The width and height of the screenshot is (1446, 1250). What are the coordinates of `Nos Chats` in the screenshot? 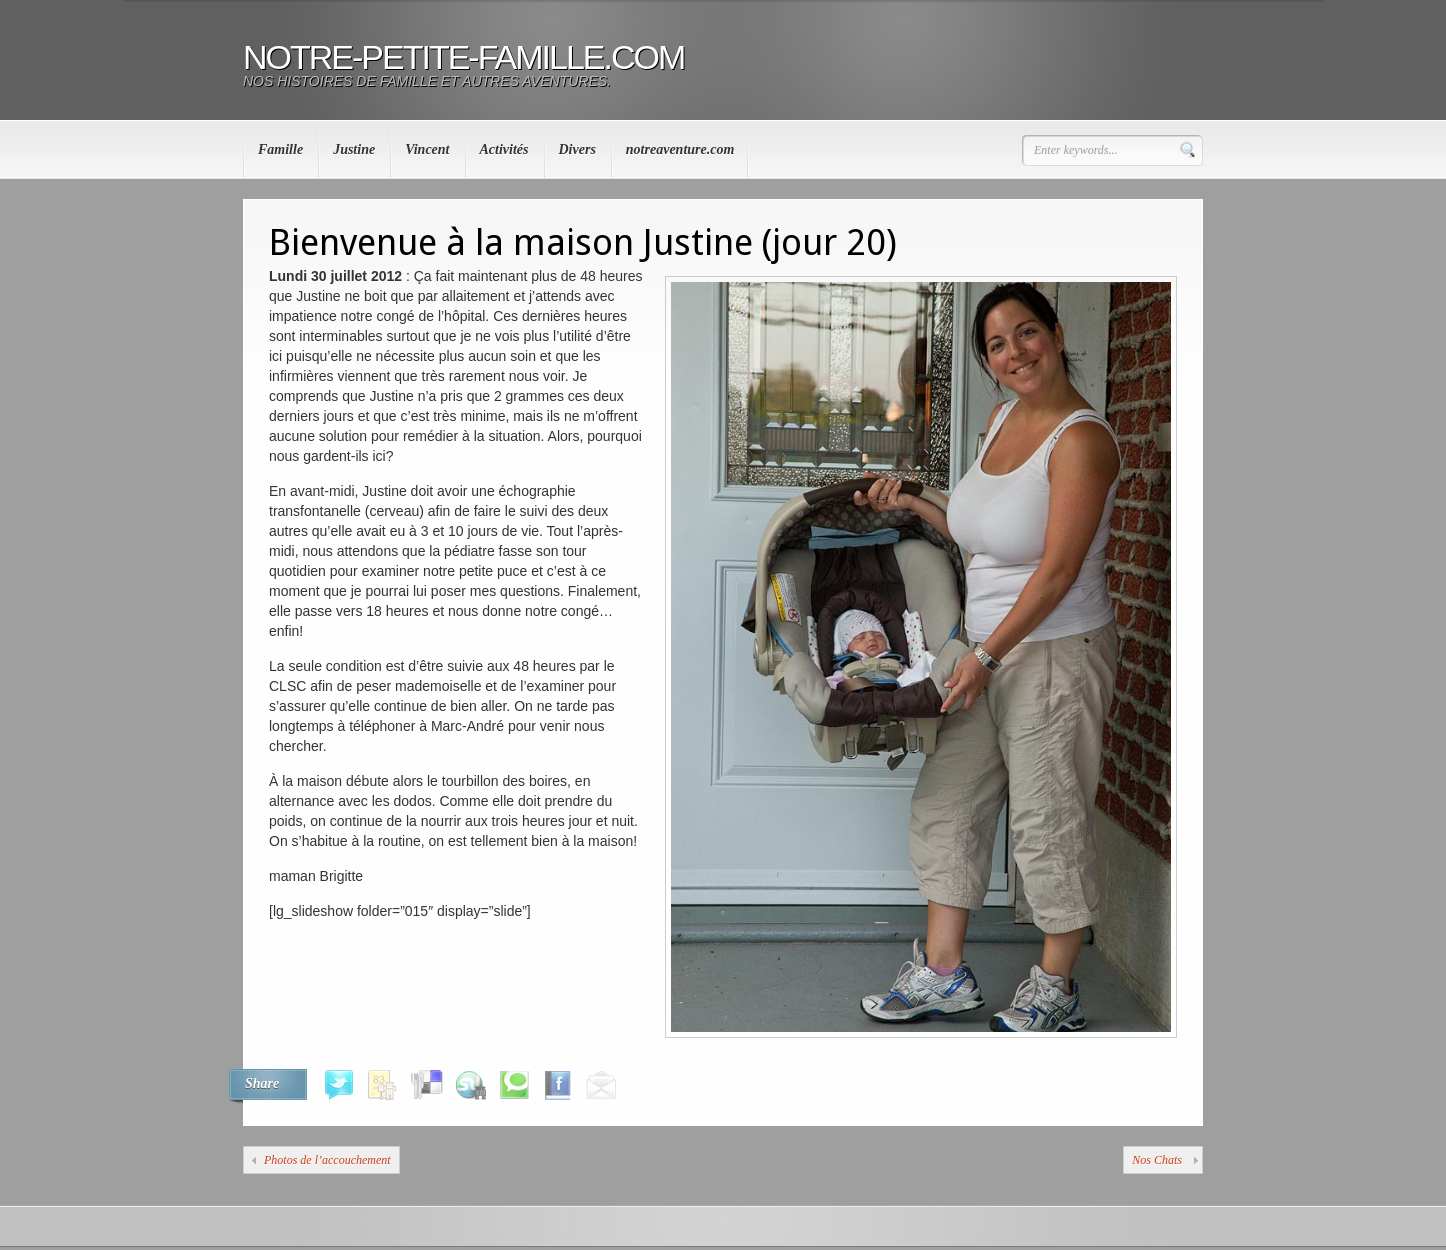 It's located at (1157, 1160).